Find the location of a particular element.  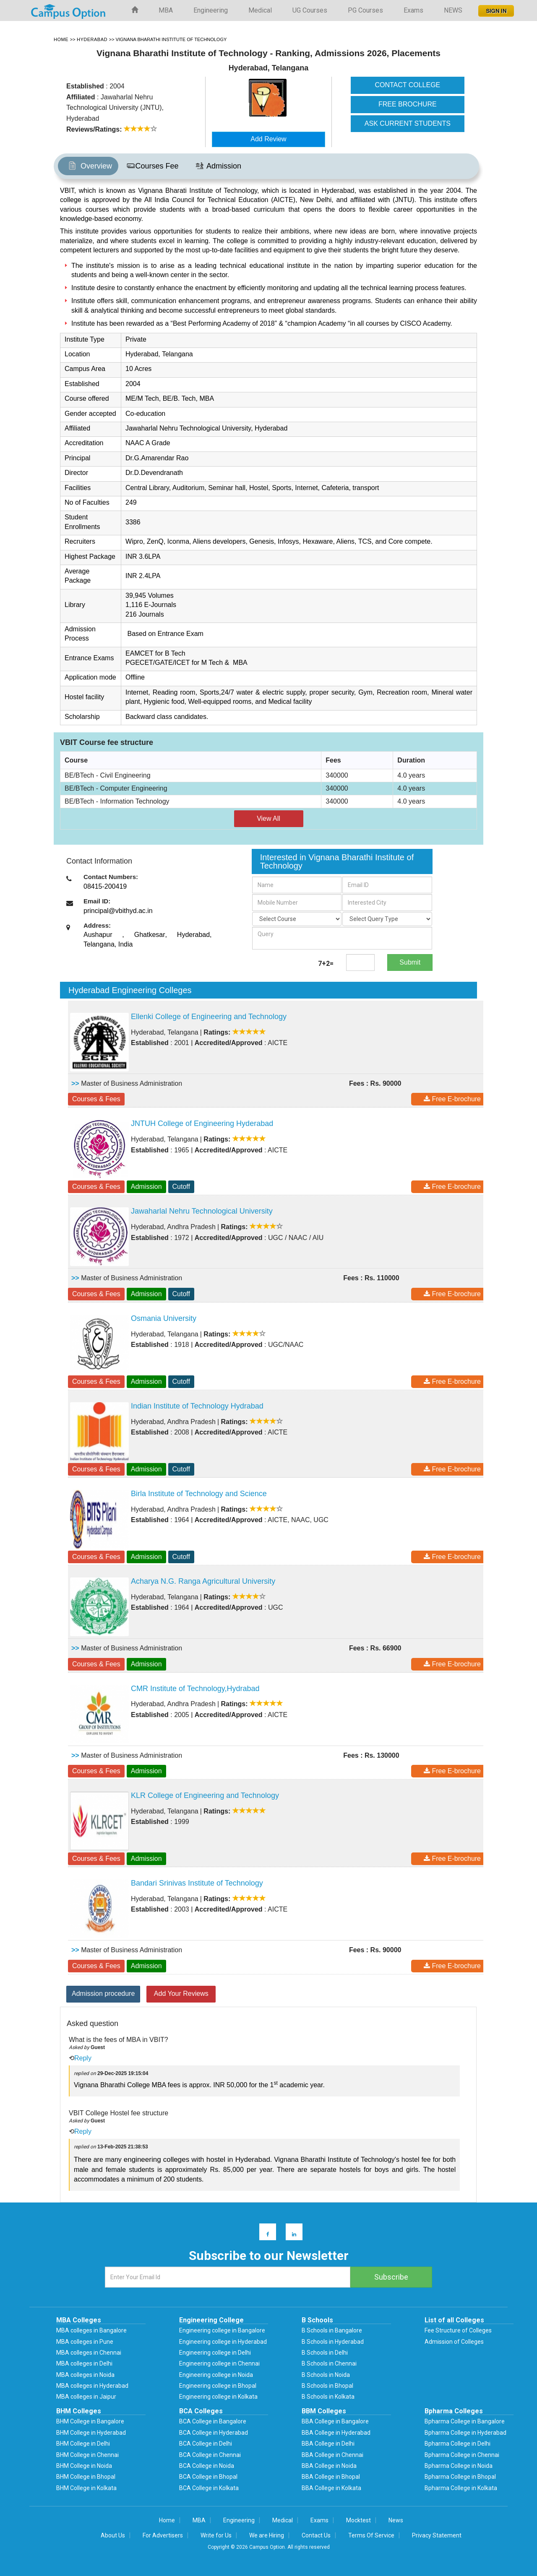

Medical is located at coordinates (260, 10).